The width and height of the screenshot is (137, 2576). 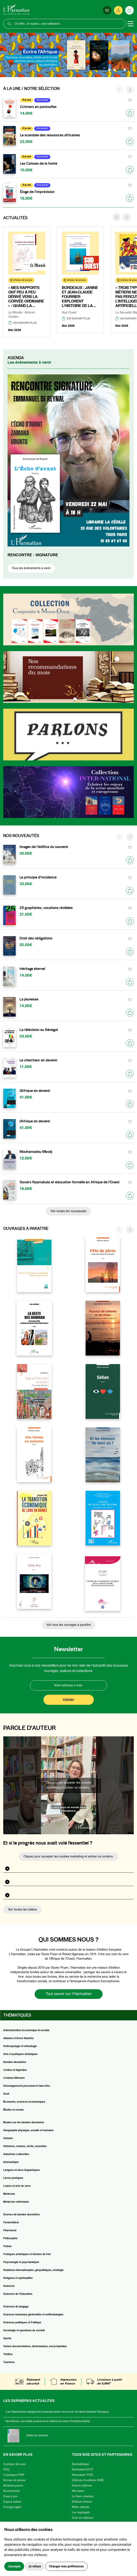 What do you see at coordinates (7, 2246) in the screenshot?
I see `Poésie` at bounding box center [7, 2246].